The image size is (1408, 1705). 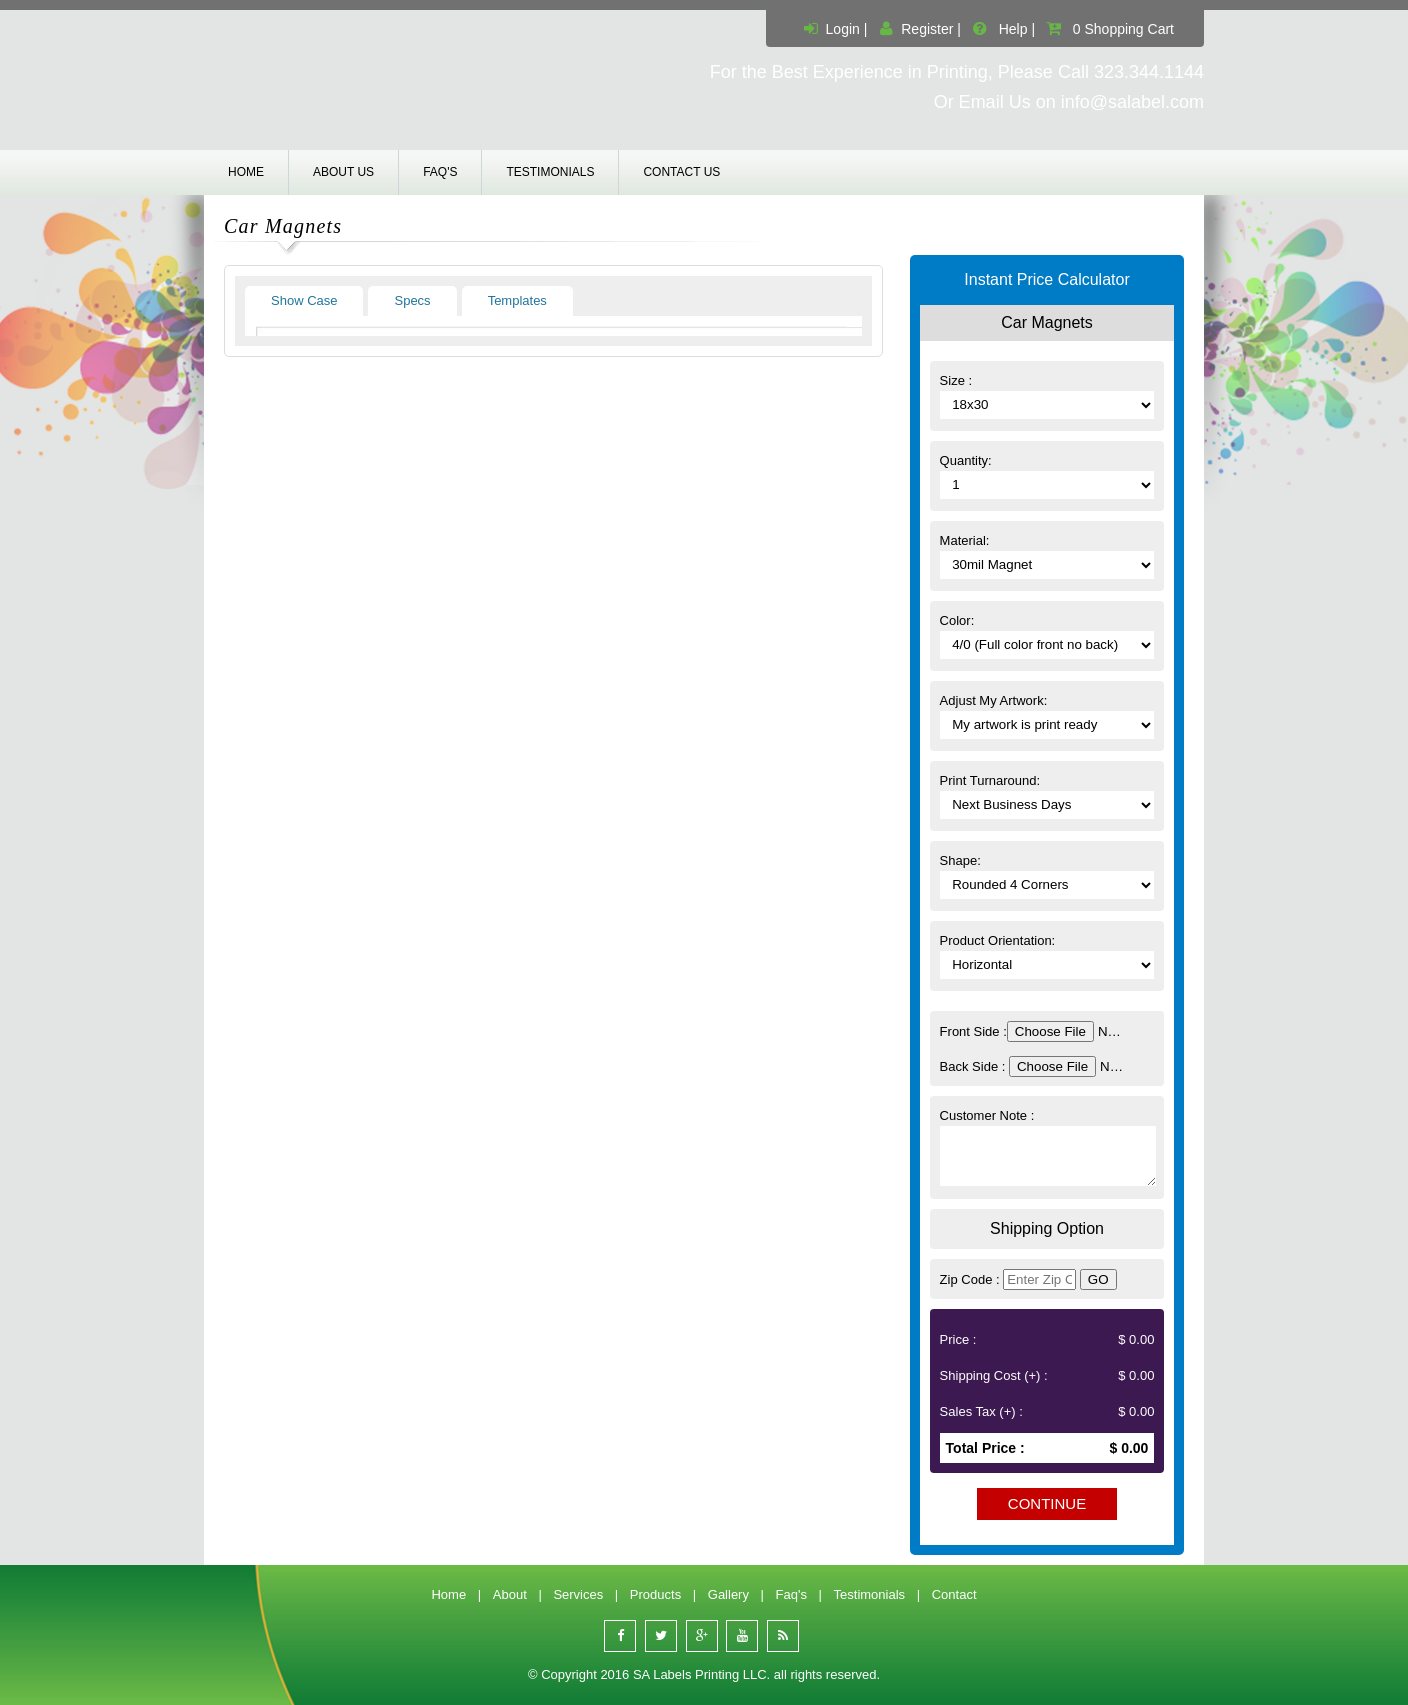 What do you see at coordinates (1047, 1503) in the screenshot?
I see `Continue` at bounding box center [1047, 1503].